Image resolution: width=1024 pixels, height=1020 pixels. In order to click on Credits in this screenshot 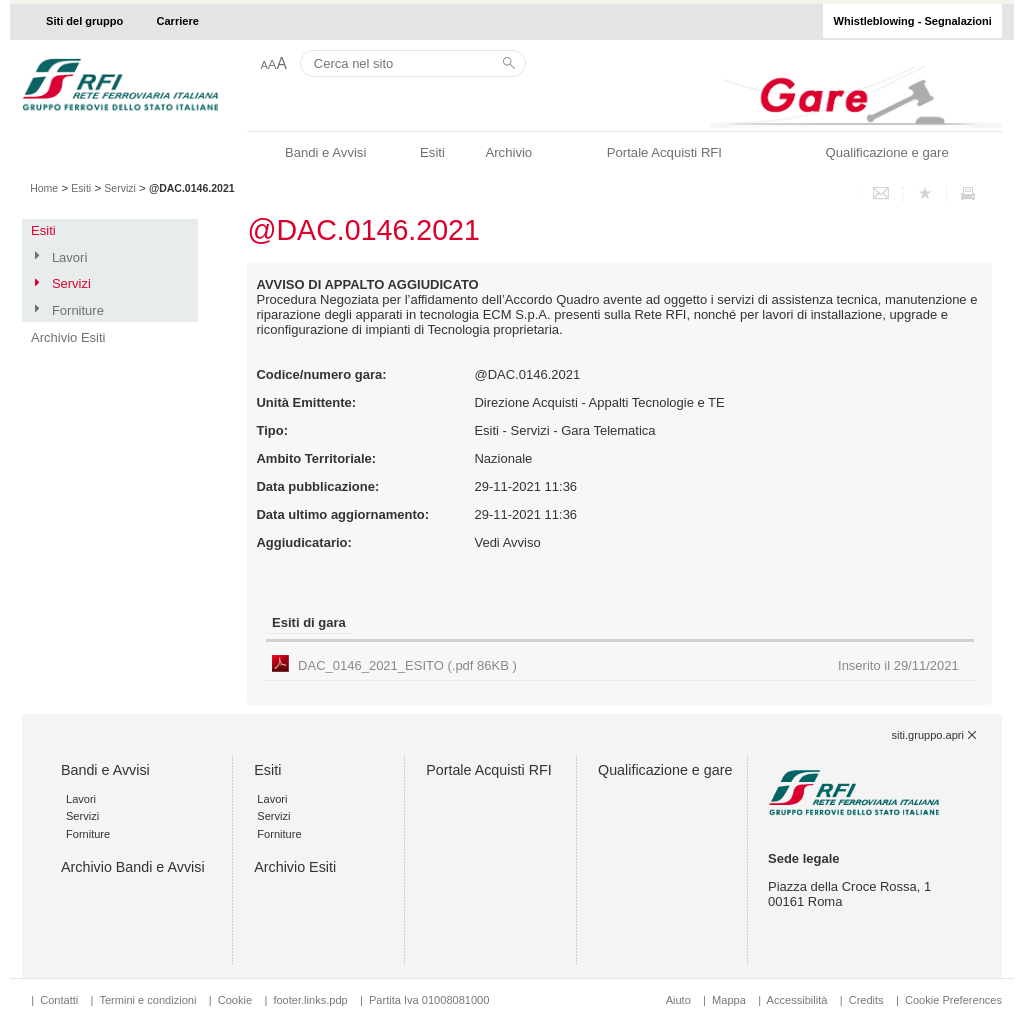, I will do `click(866, 1000)`.